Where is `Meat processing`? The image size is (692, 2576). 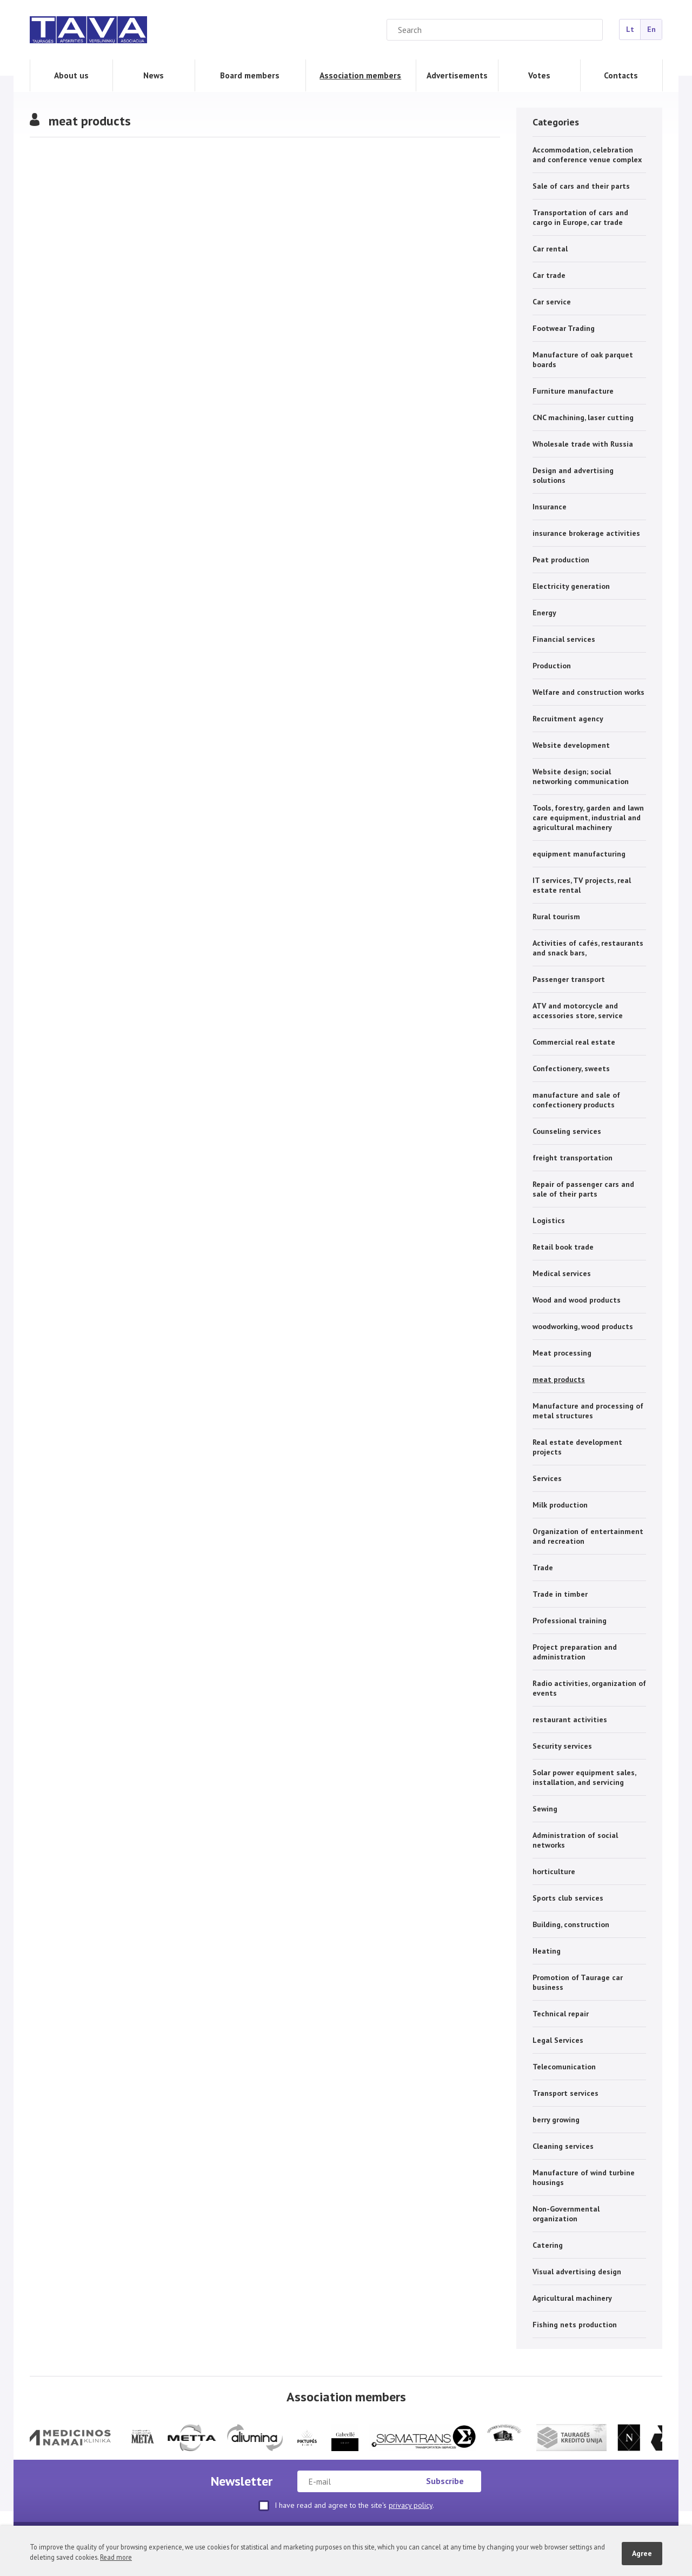 Meat processing is located at coordinates (562, 1353).